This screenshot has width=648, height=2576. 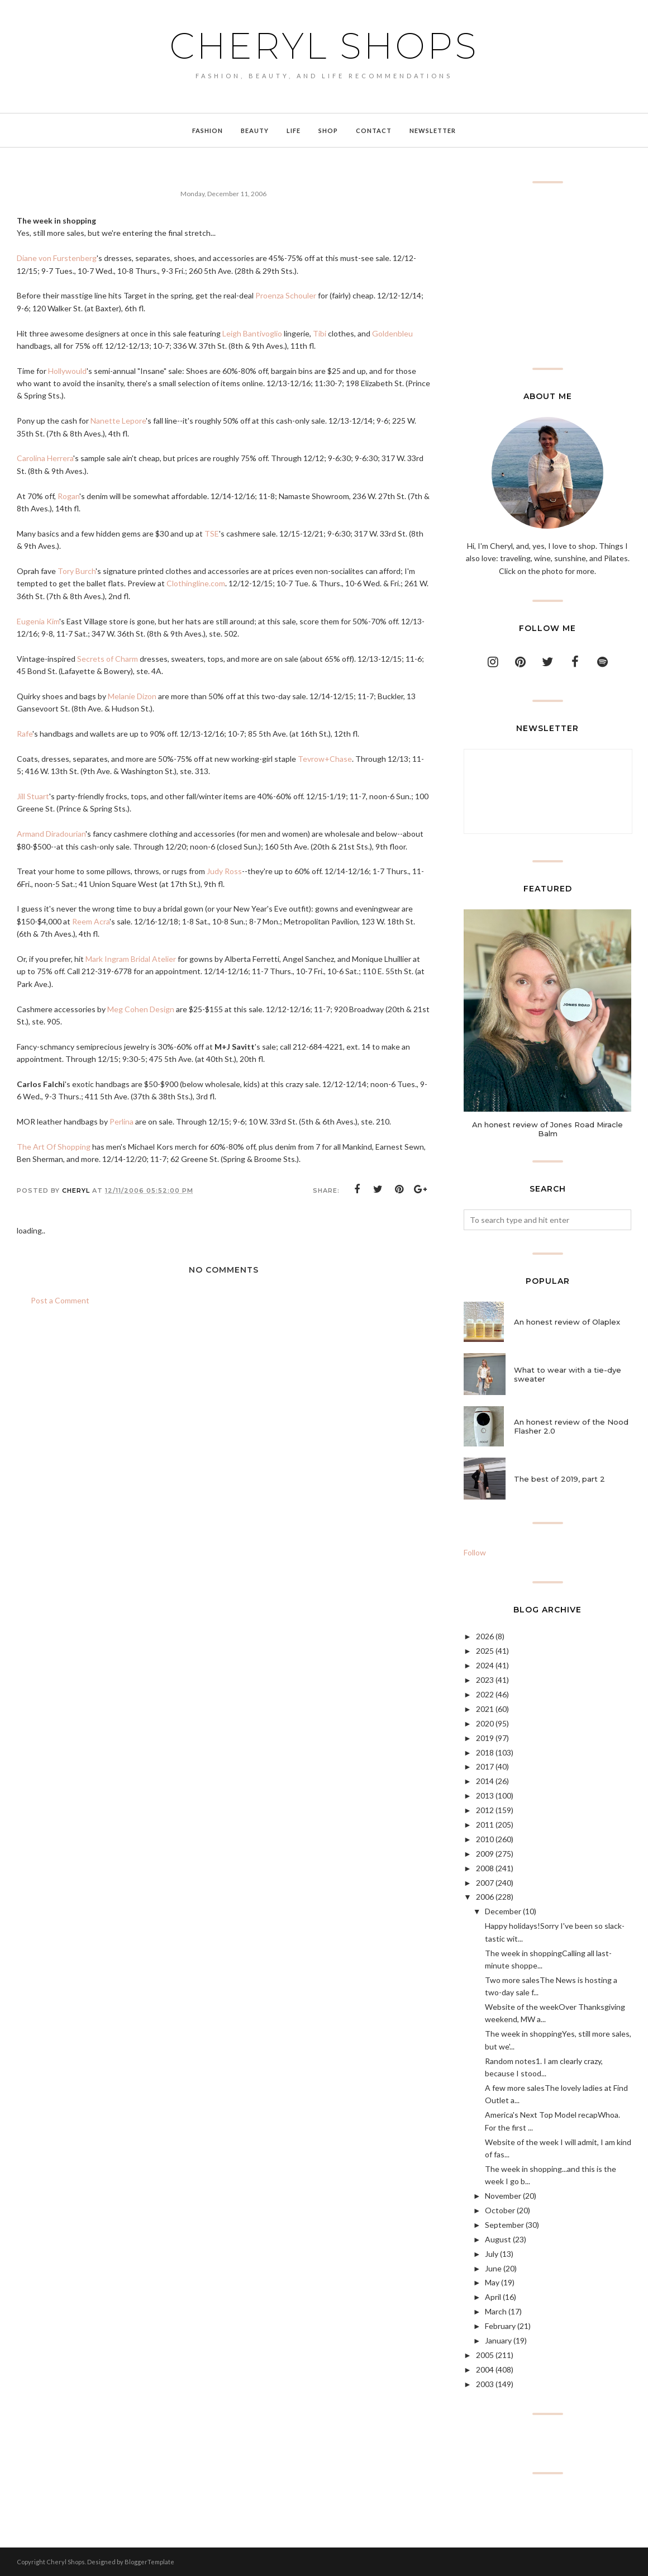 I want to click on February, so click(x=500, y=2326).